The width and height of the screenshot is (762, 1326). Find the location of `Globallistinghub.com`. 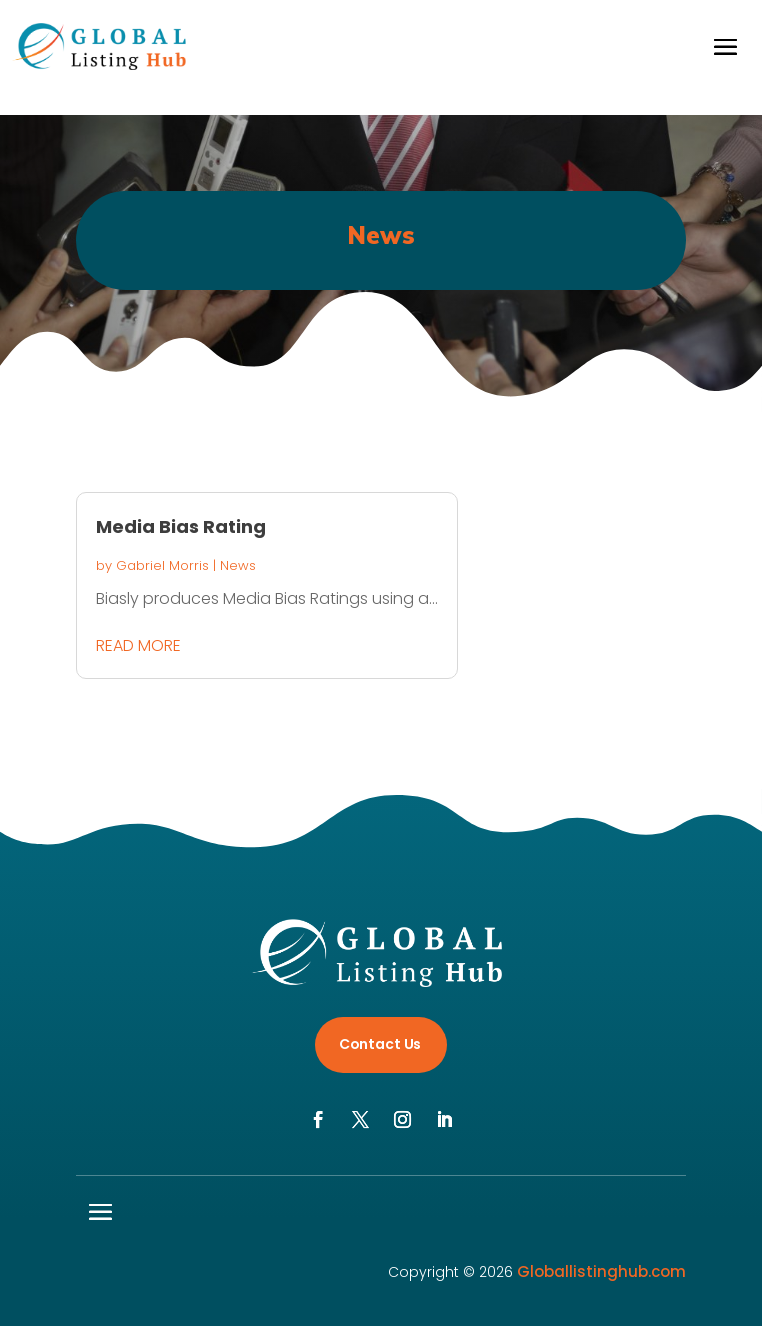

Globallistinghub.com is located at coordinates (601, 1271).